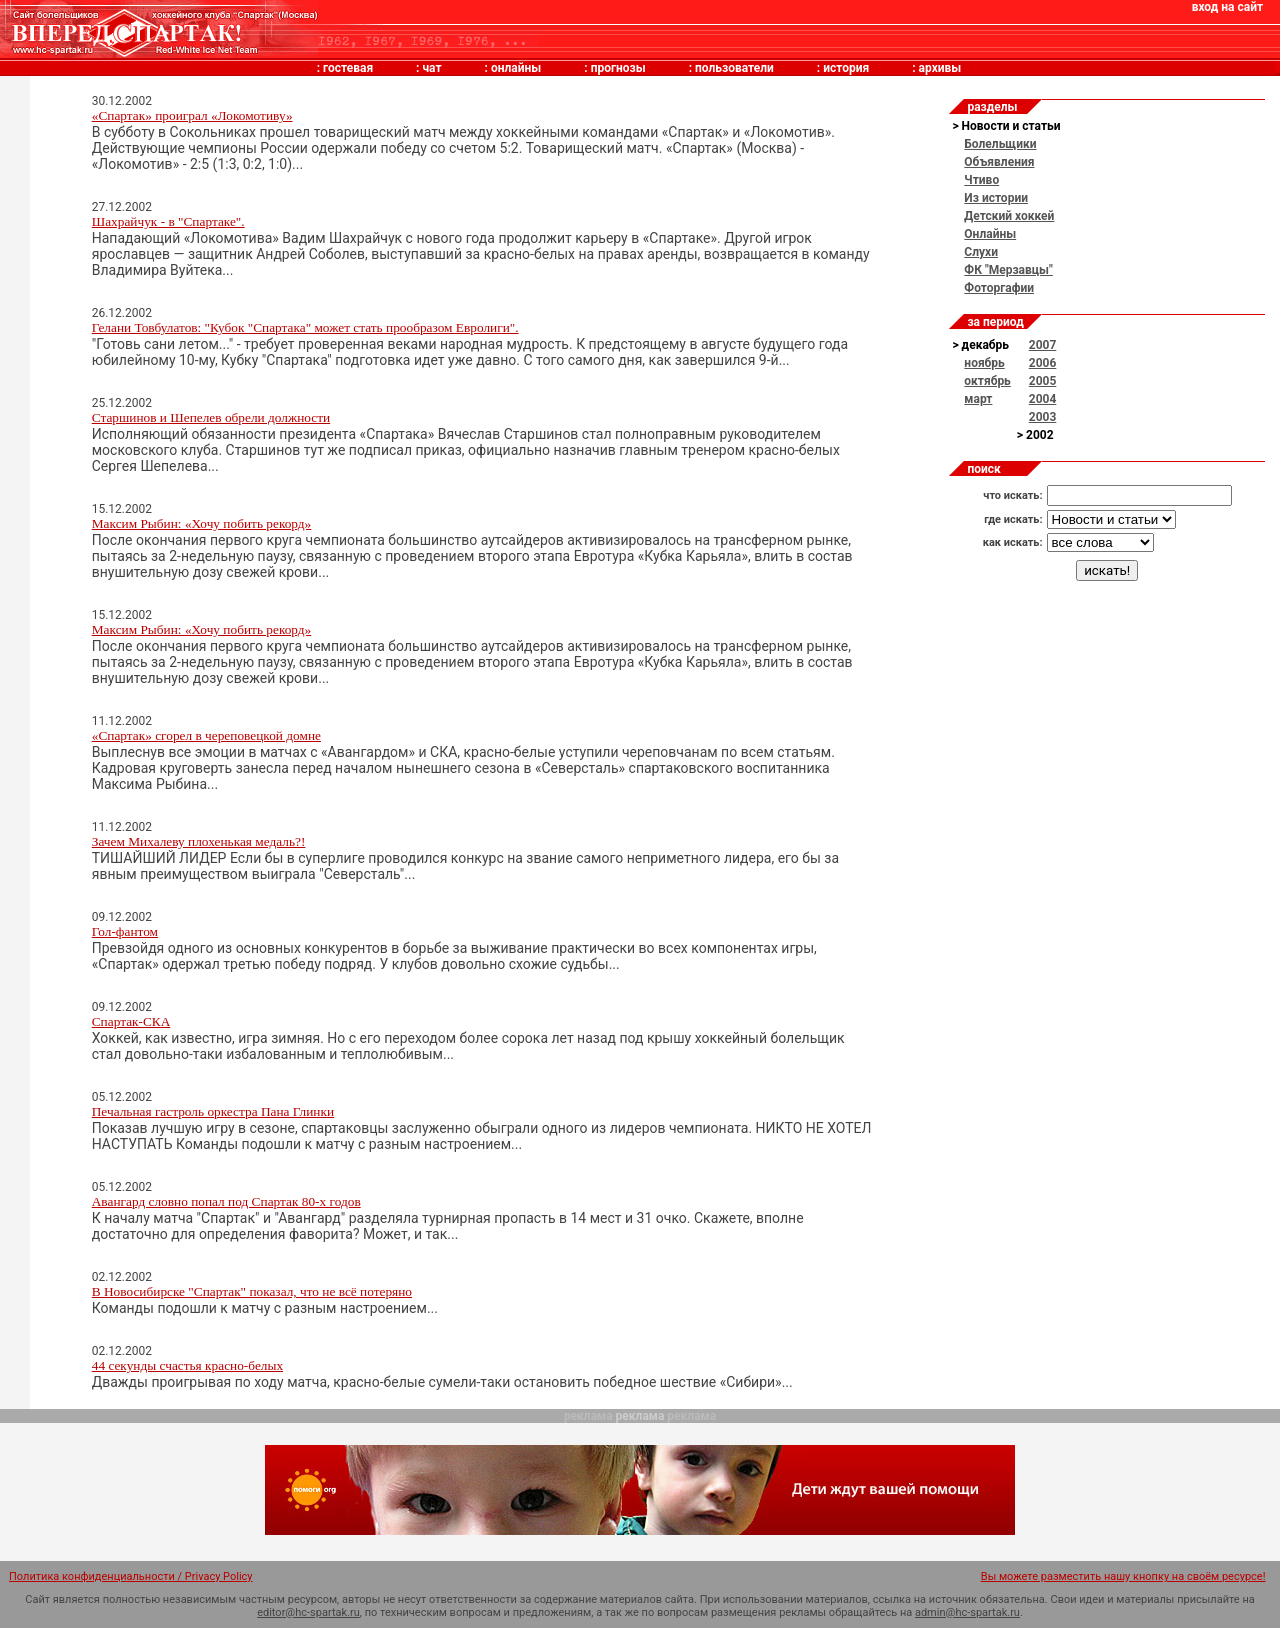 The width and height of the screenshot is (1280, 1628). I want to click on Болельщики, so click(1000, 144).